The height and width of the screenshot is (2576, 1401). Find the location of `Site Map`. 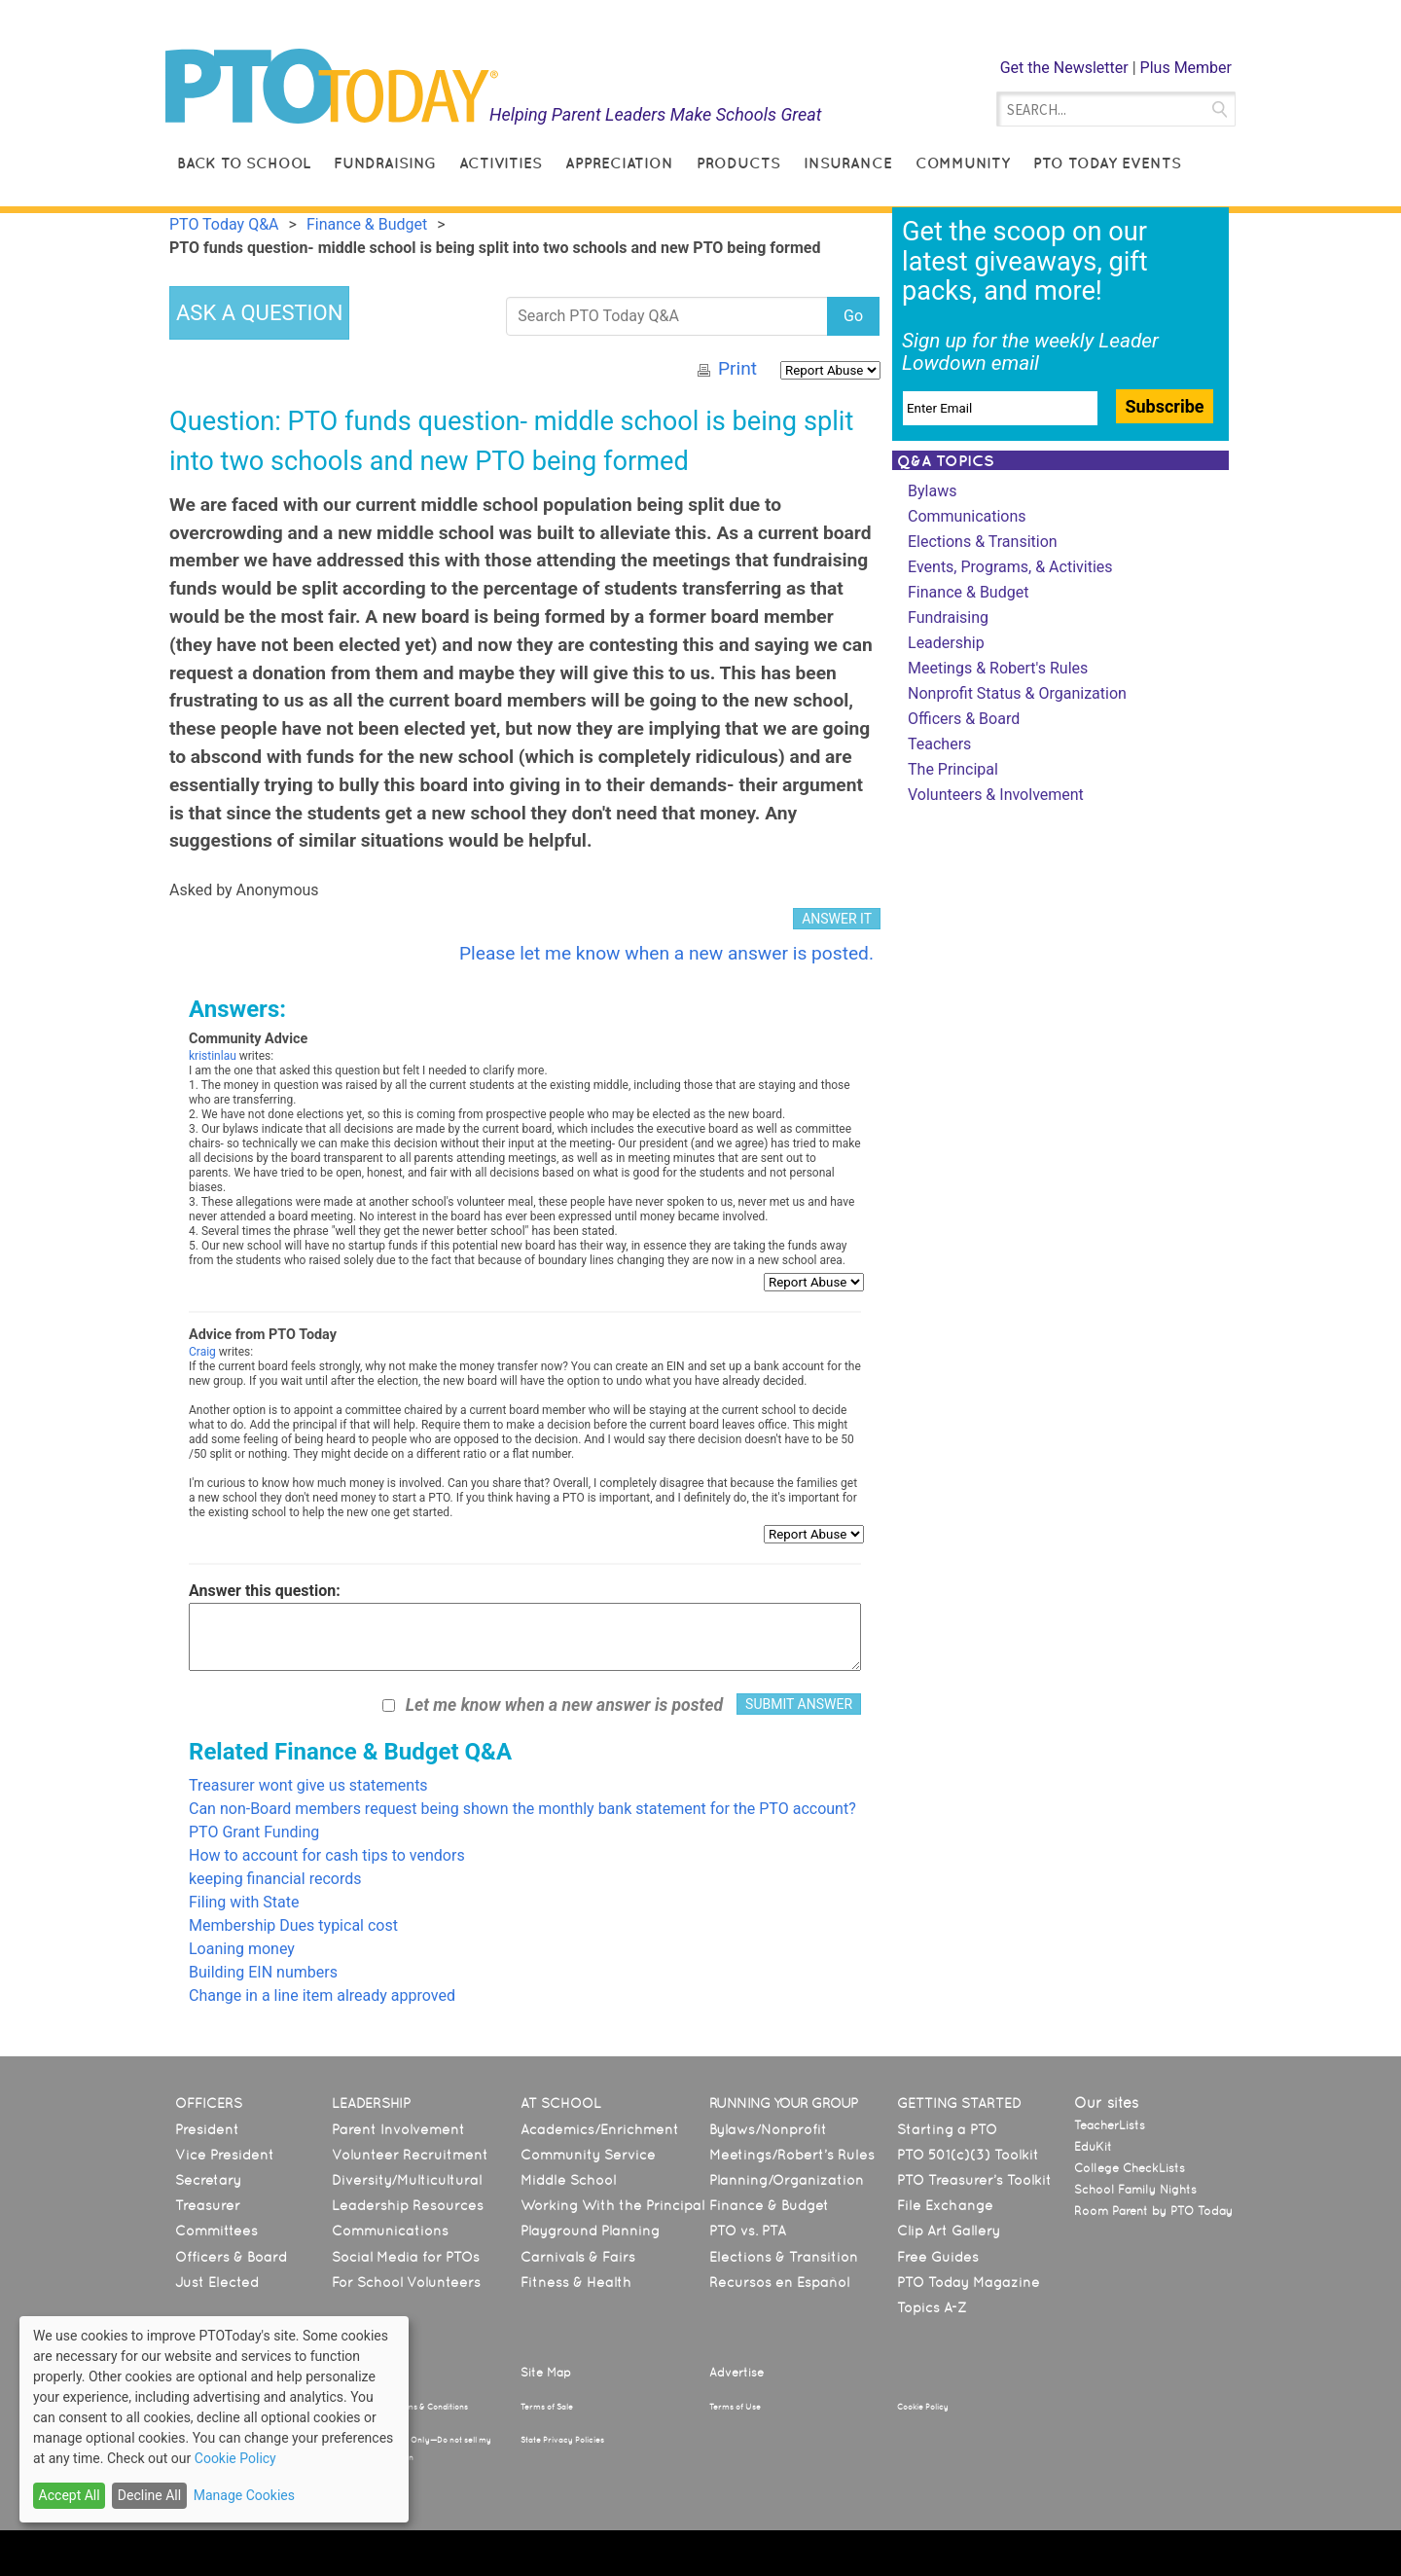

Site Map is located at coordinates (546, 2372).